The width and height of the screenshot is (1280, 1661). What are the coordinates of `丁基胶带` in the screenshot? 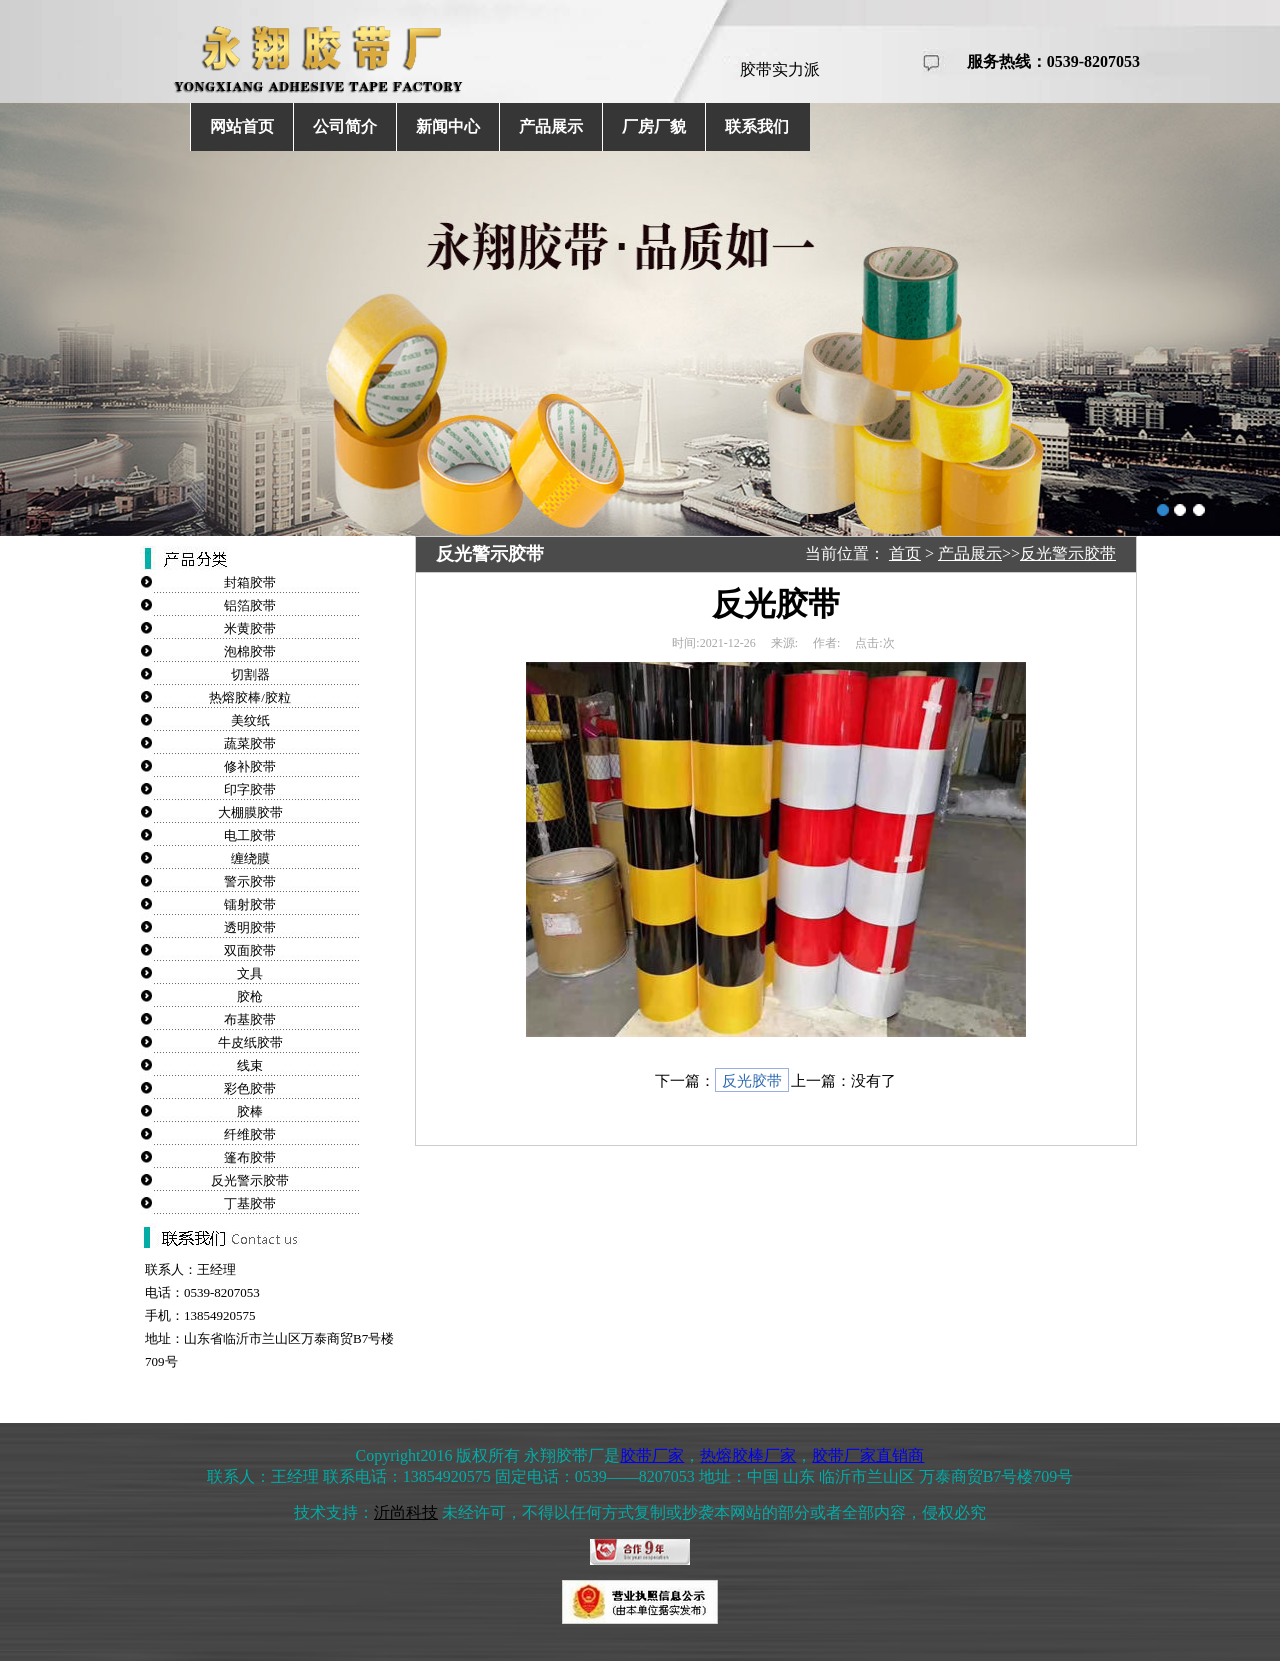 It's located at (250, 1203).